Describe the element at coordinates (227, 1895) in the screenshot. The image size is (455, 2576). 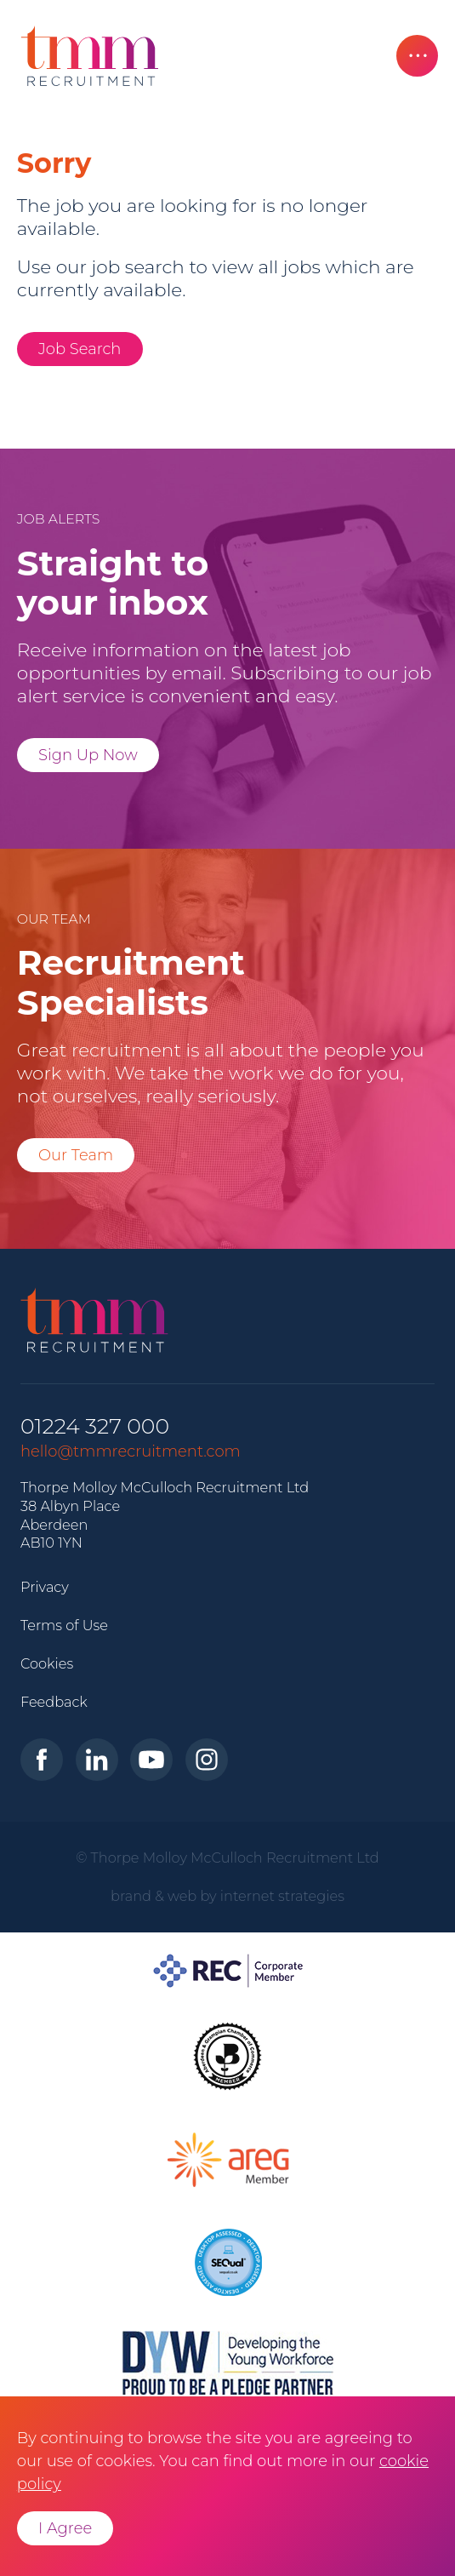
I see `brand & web by internet strategies` at that location.